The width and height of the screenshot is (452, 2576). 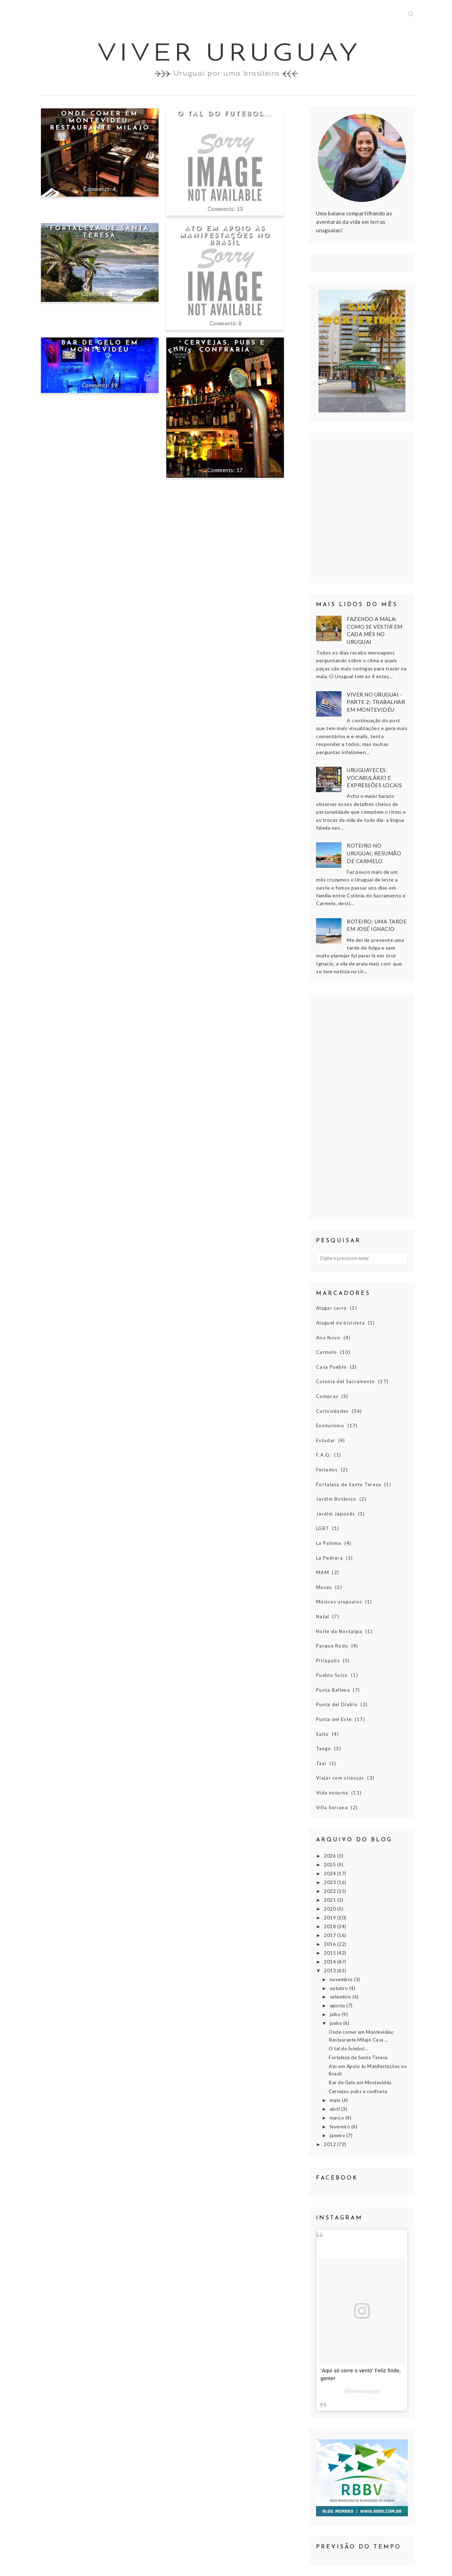 What do you see at coordinates (324, 1587) in the screenshot?
I see `Museu` at bounding box center [324, 1587].